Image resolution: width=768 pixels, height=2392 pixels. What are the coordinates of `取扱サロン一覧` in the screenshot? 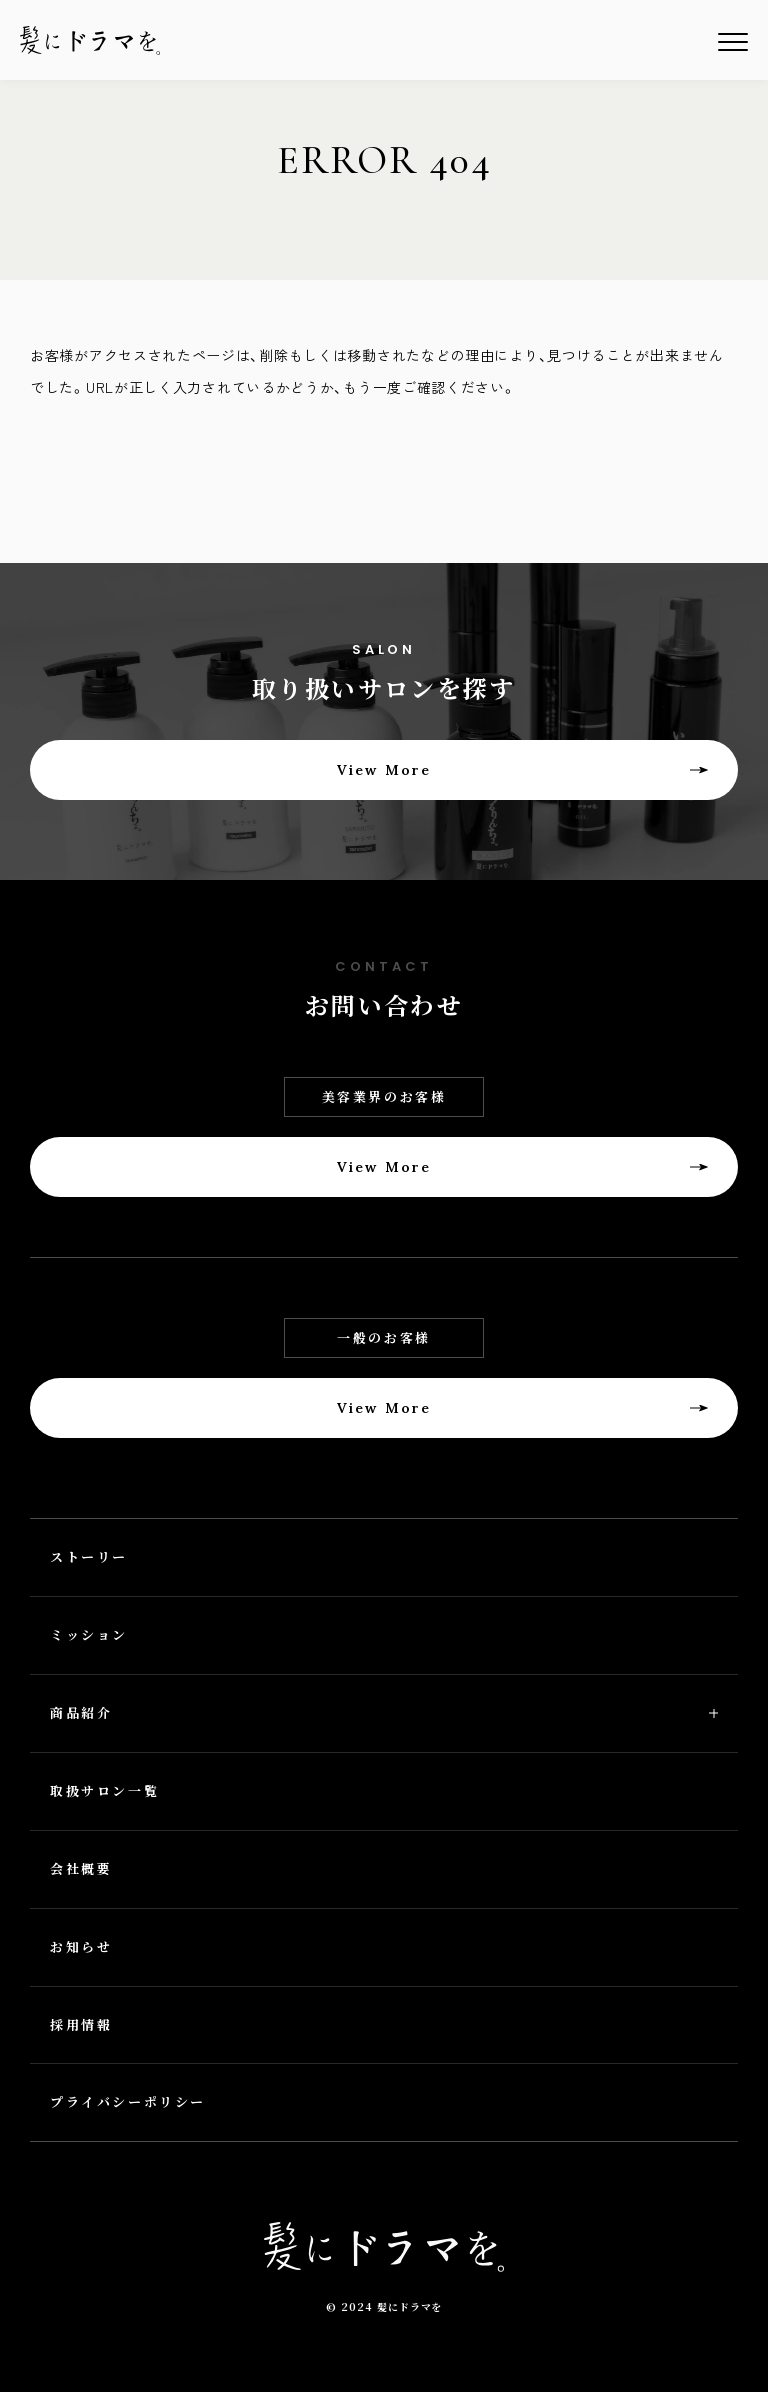 It's located at (104, 1790).